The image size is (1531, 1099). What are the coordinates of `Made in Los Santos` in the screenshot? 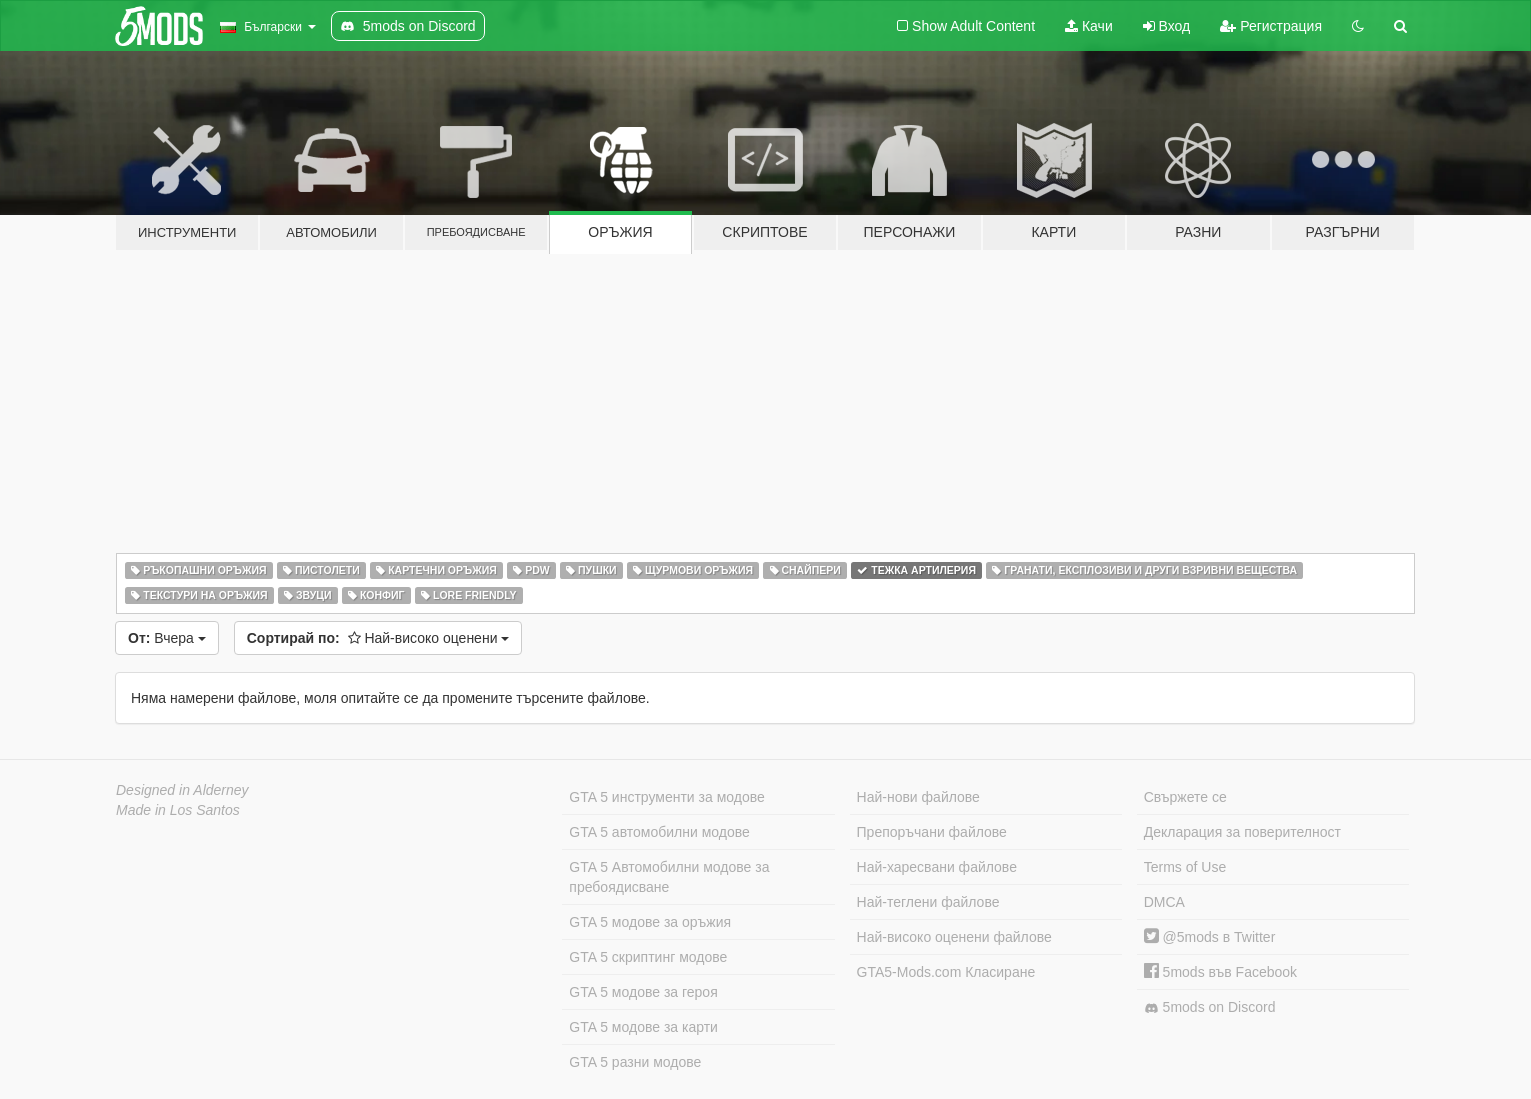 It's located at (178, 810).